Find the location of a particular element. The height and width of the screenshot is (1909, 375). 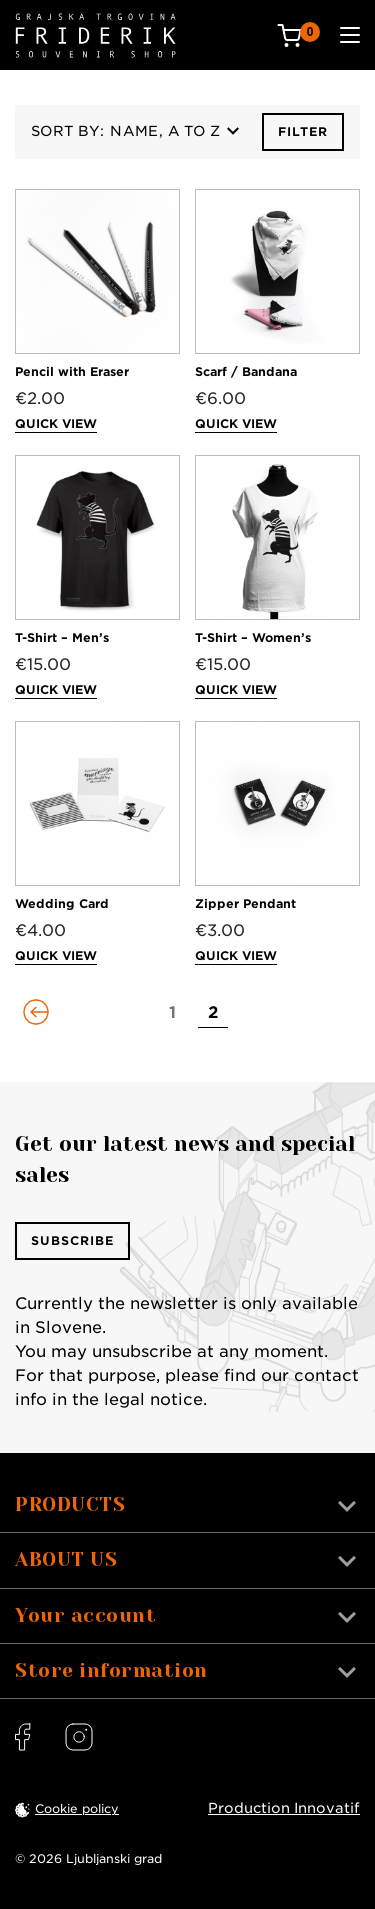

Subscribe is located at coordinates (72, 1240).